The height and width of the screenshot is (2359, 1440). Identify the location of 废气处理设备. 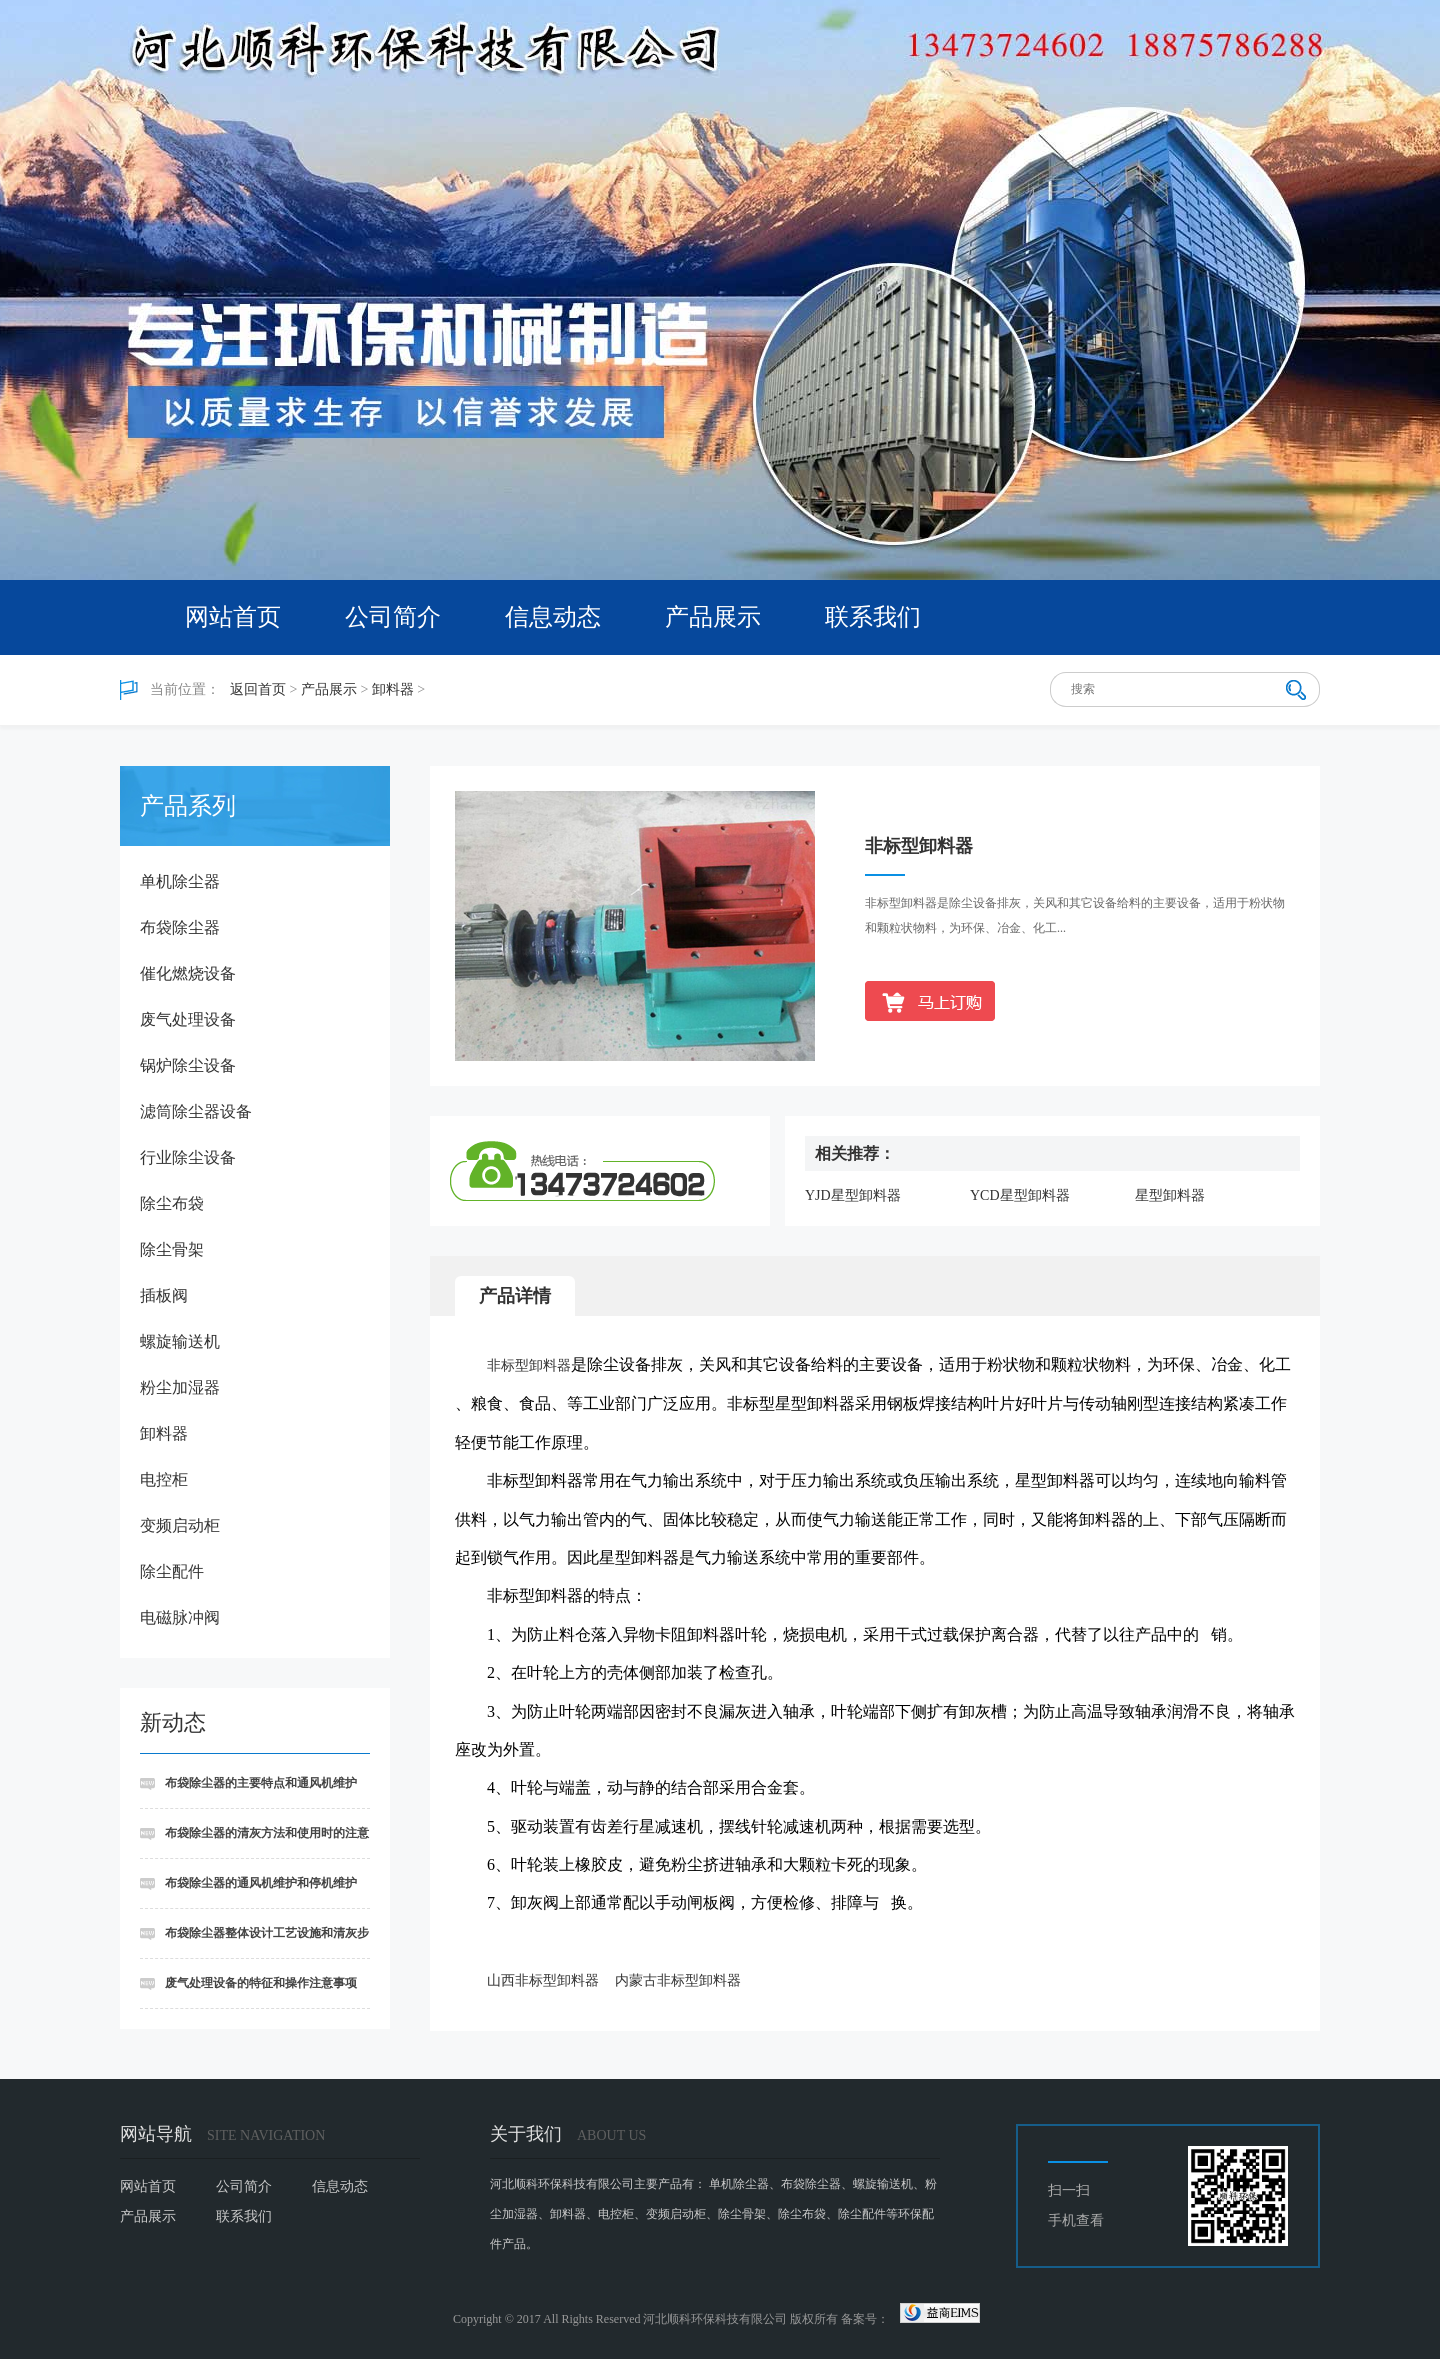
(188, 1019).